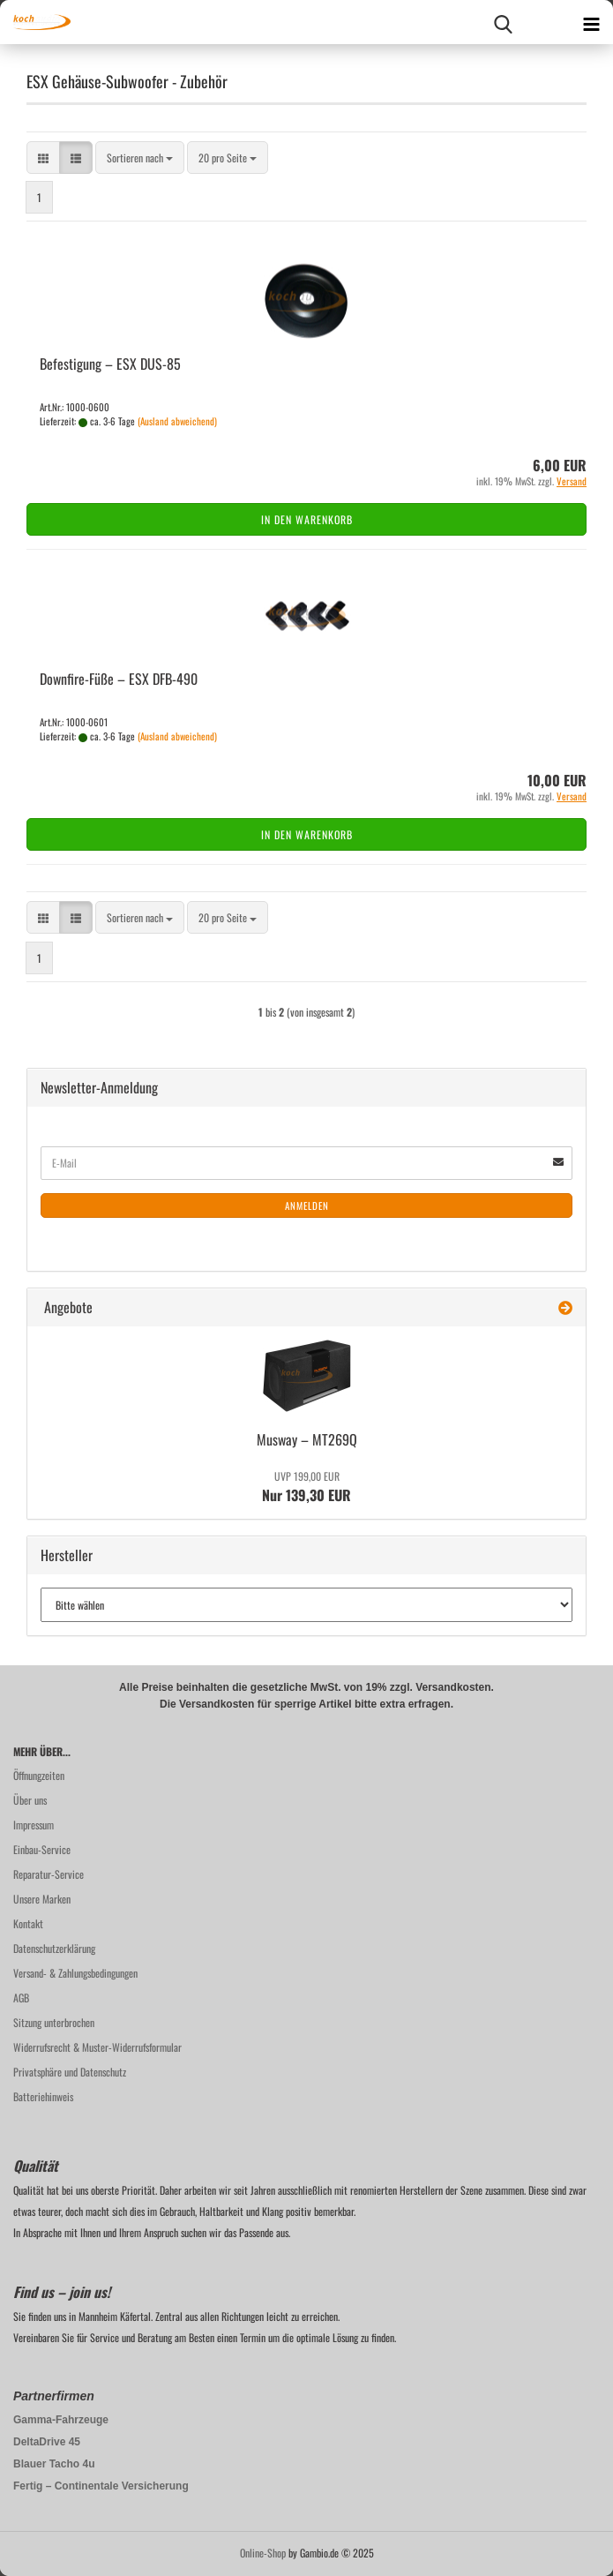 Image resolution: width=613 pixels, height=2576 pixels. I want to click on Öffnungzeiten, so click(38, 1775).